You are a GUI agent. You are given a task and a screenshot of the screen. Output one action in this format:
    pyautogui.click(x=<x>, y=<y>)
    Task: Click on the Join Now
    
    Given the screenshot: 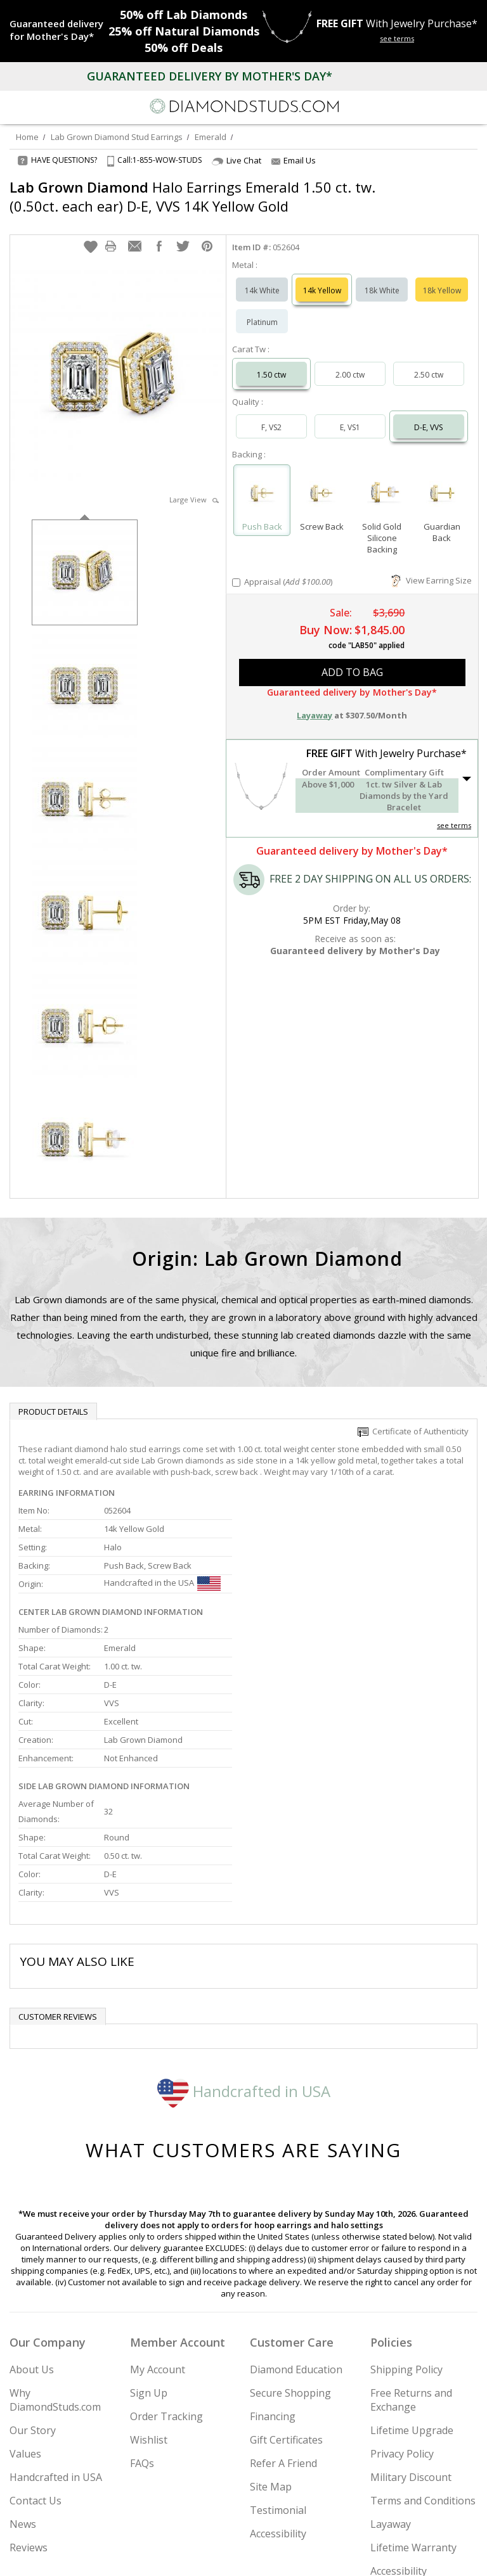 What is the action you would take?
    pyautogui.click(x=428, y=2518)
    